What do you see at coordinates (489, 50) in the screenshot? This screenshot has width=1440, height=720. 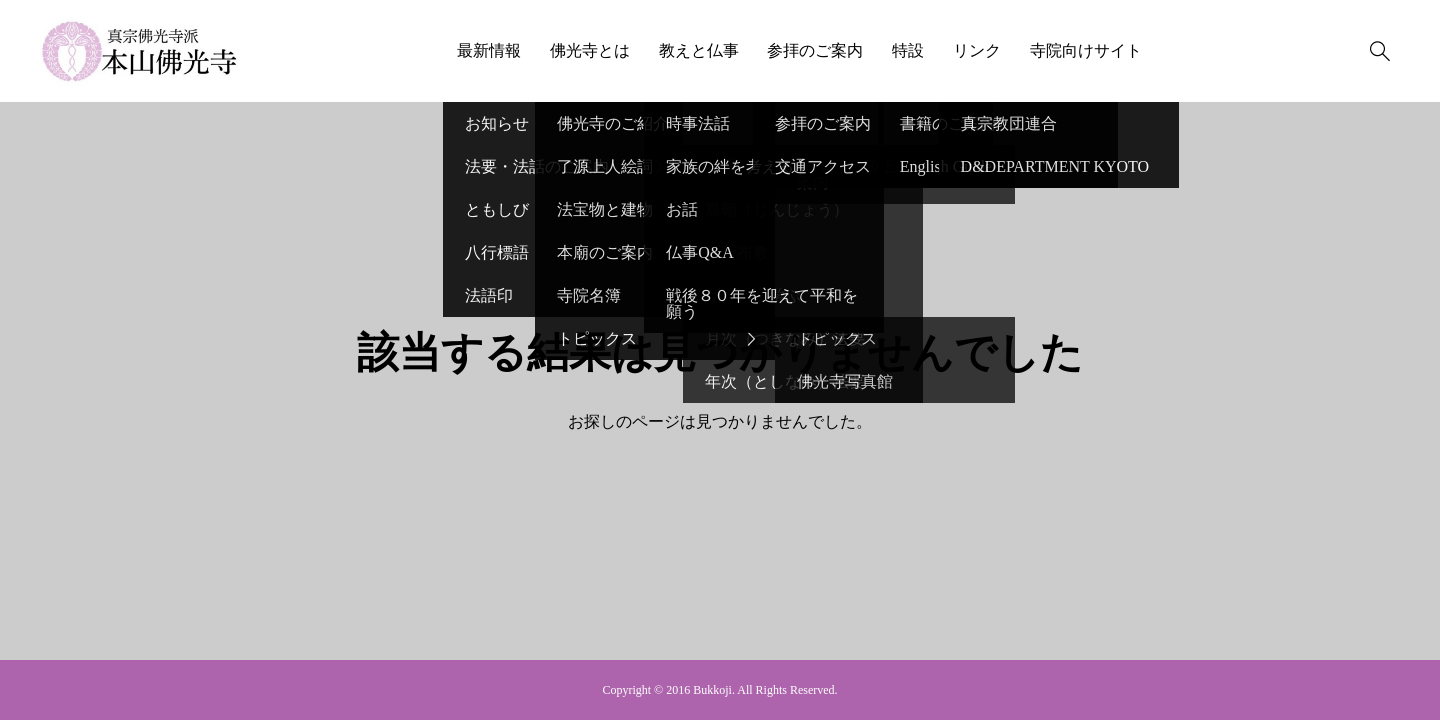 I see `最新情報` at bounding box center [489, 50].